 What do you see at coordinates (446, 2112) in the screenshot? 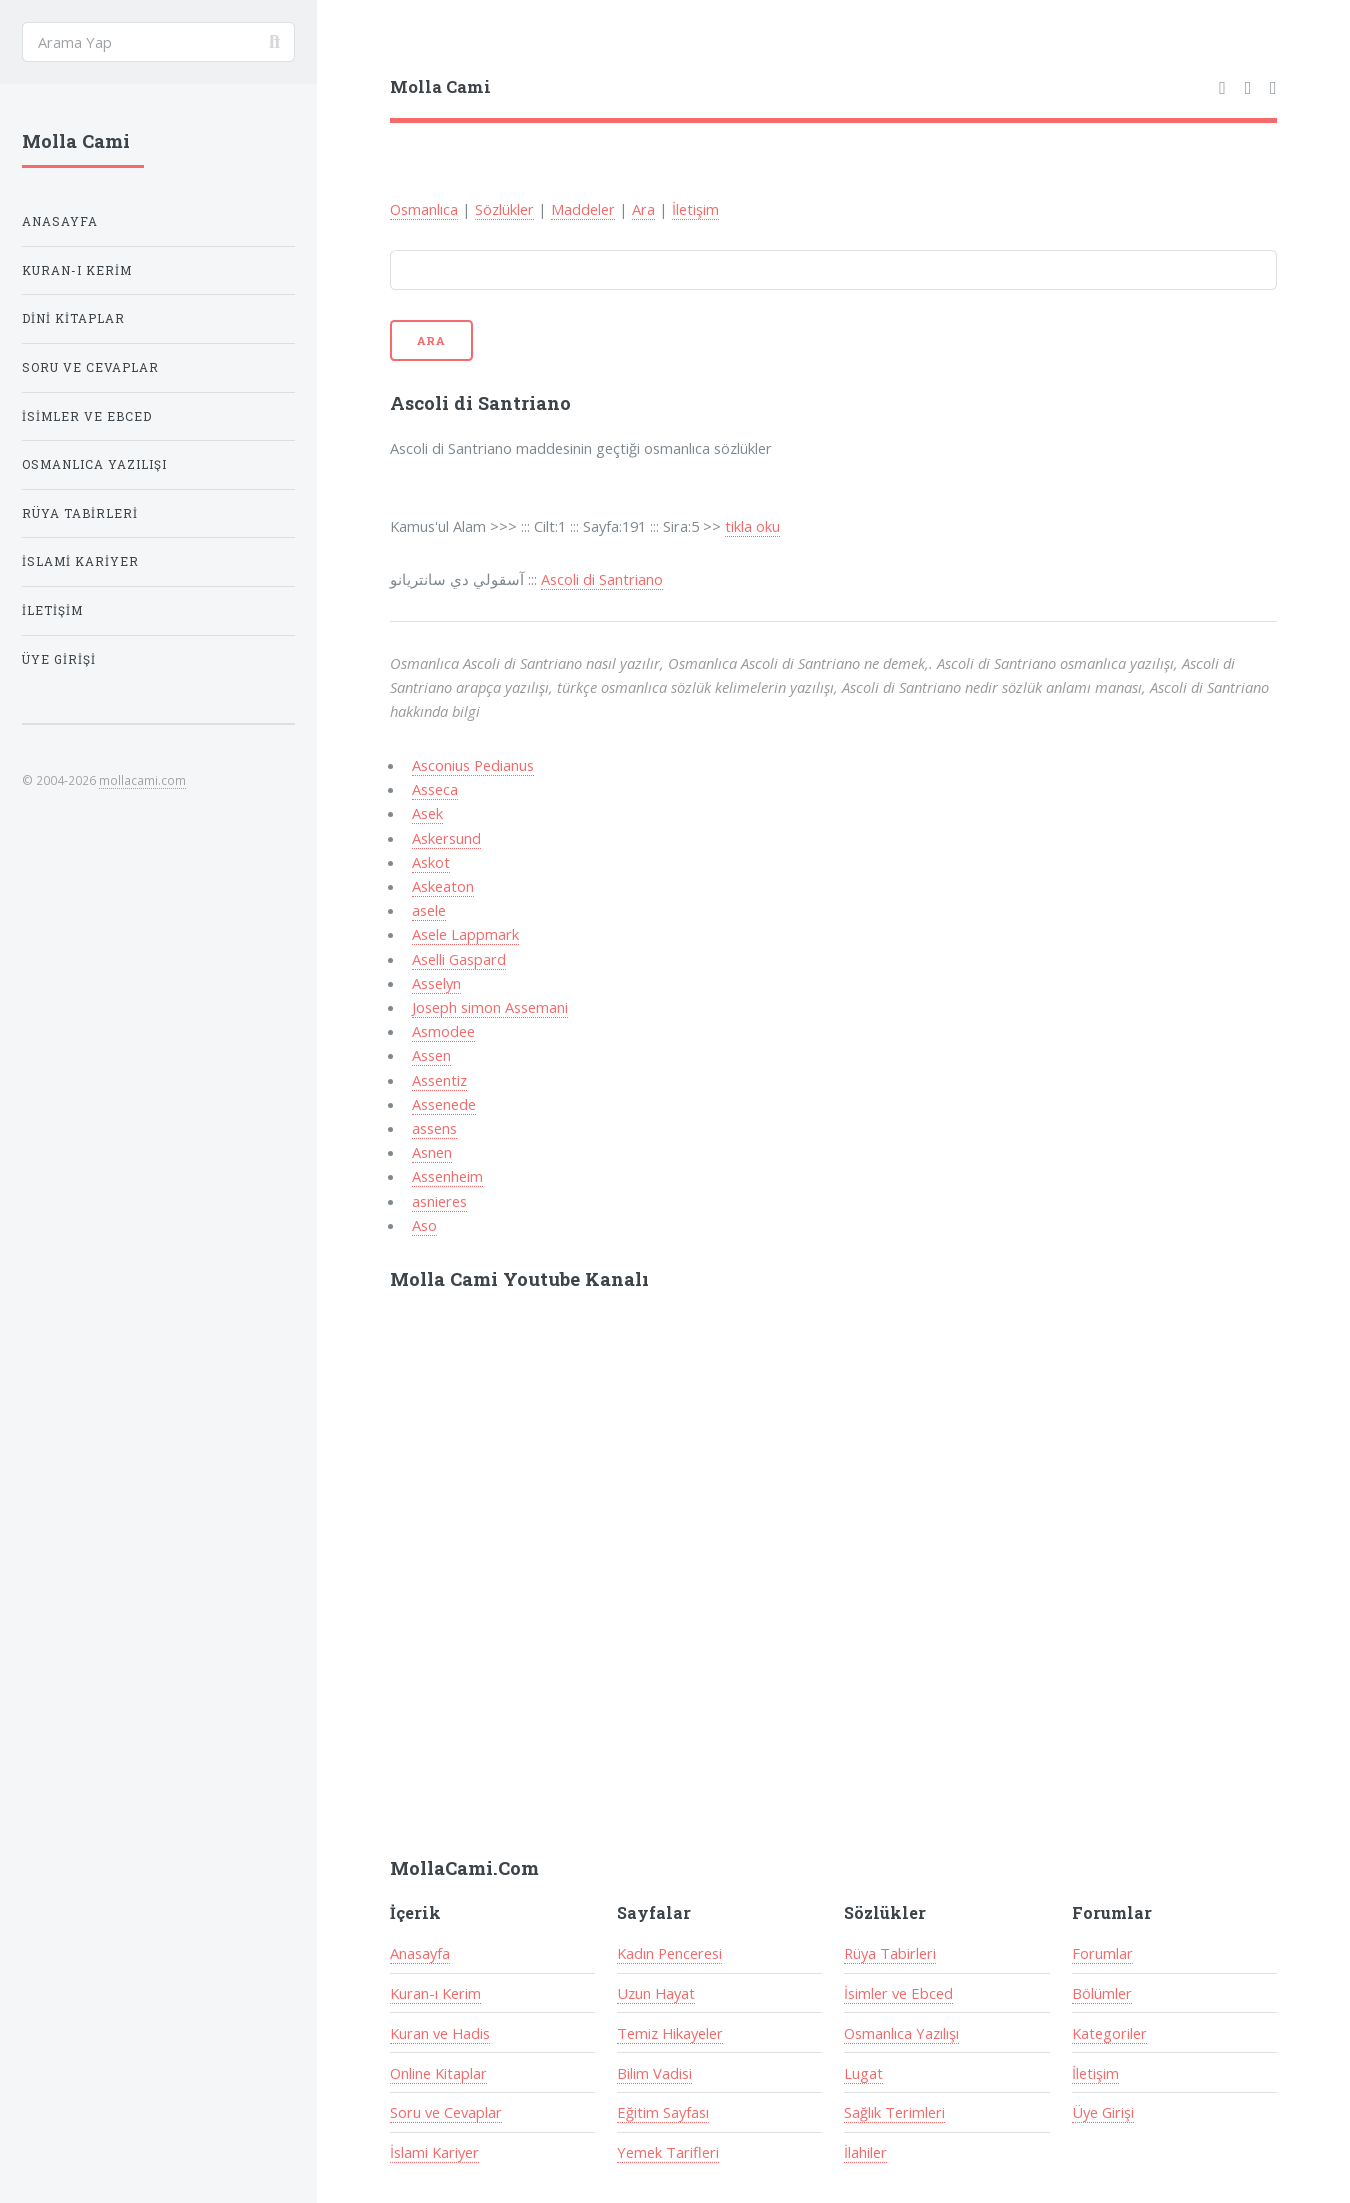
I see `Soru ve Cevaplar` at bounding box center [446, 2112].